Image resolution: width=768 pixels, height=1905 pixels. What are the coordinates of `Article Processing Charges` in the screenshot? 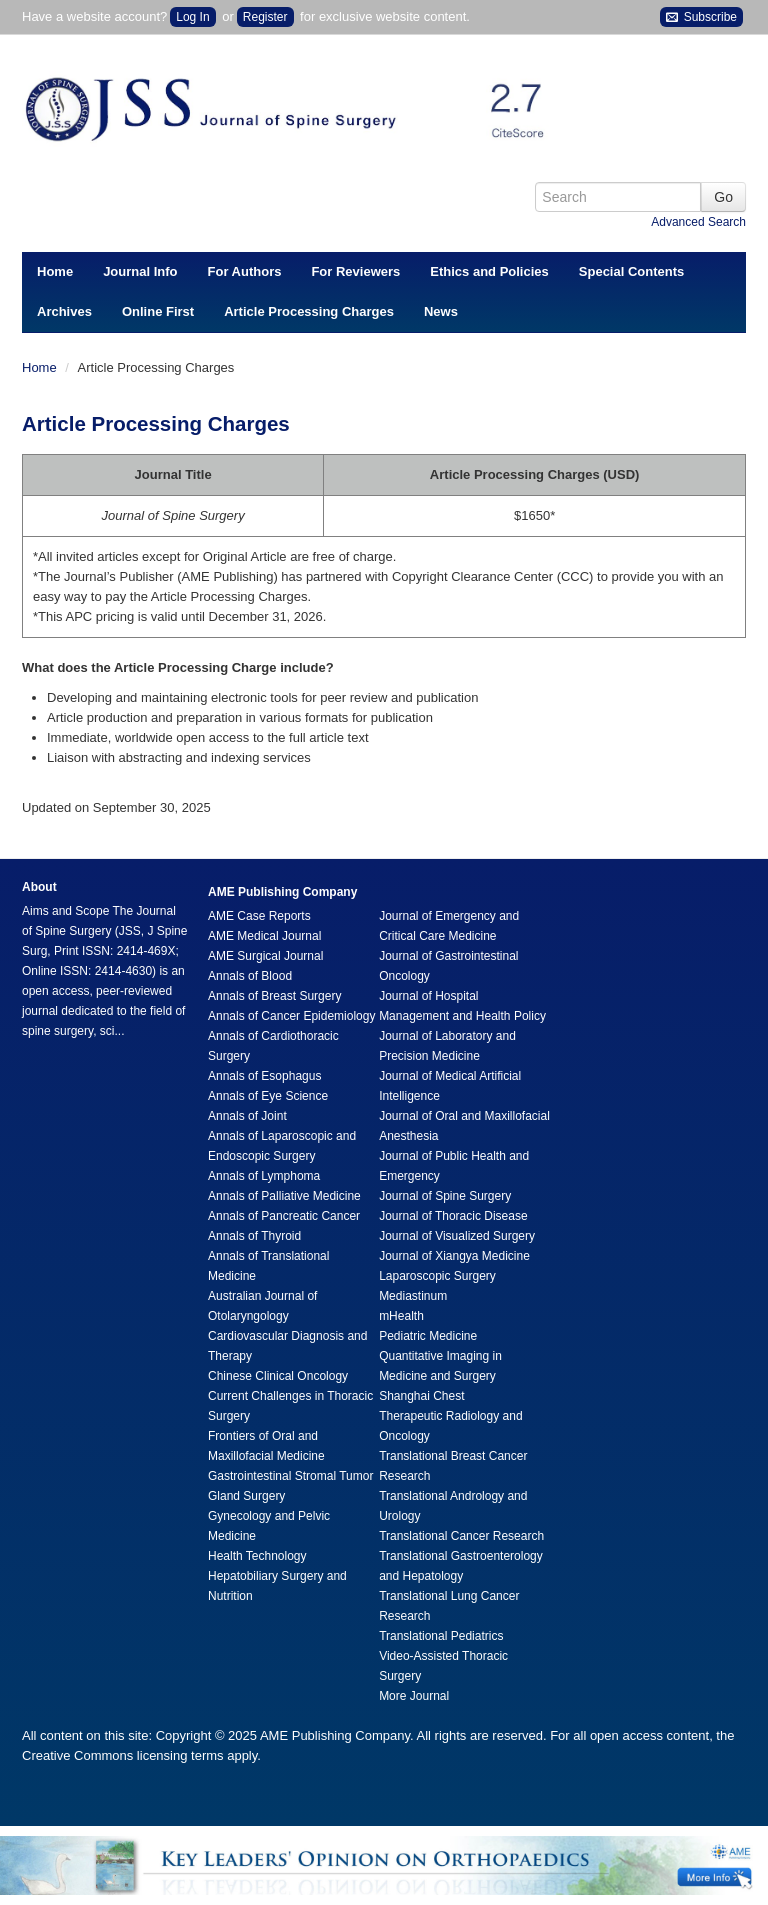 It's located at (309, 311).